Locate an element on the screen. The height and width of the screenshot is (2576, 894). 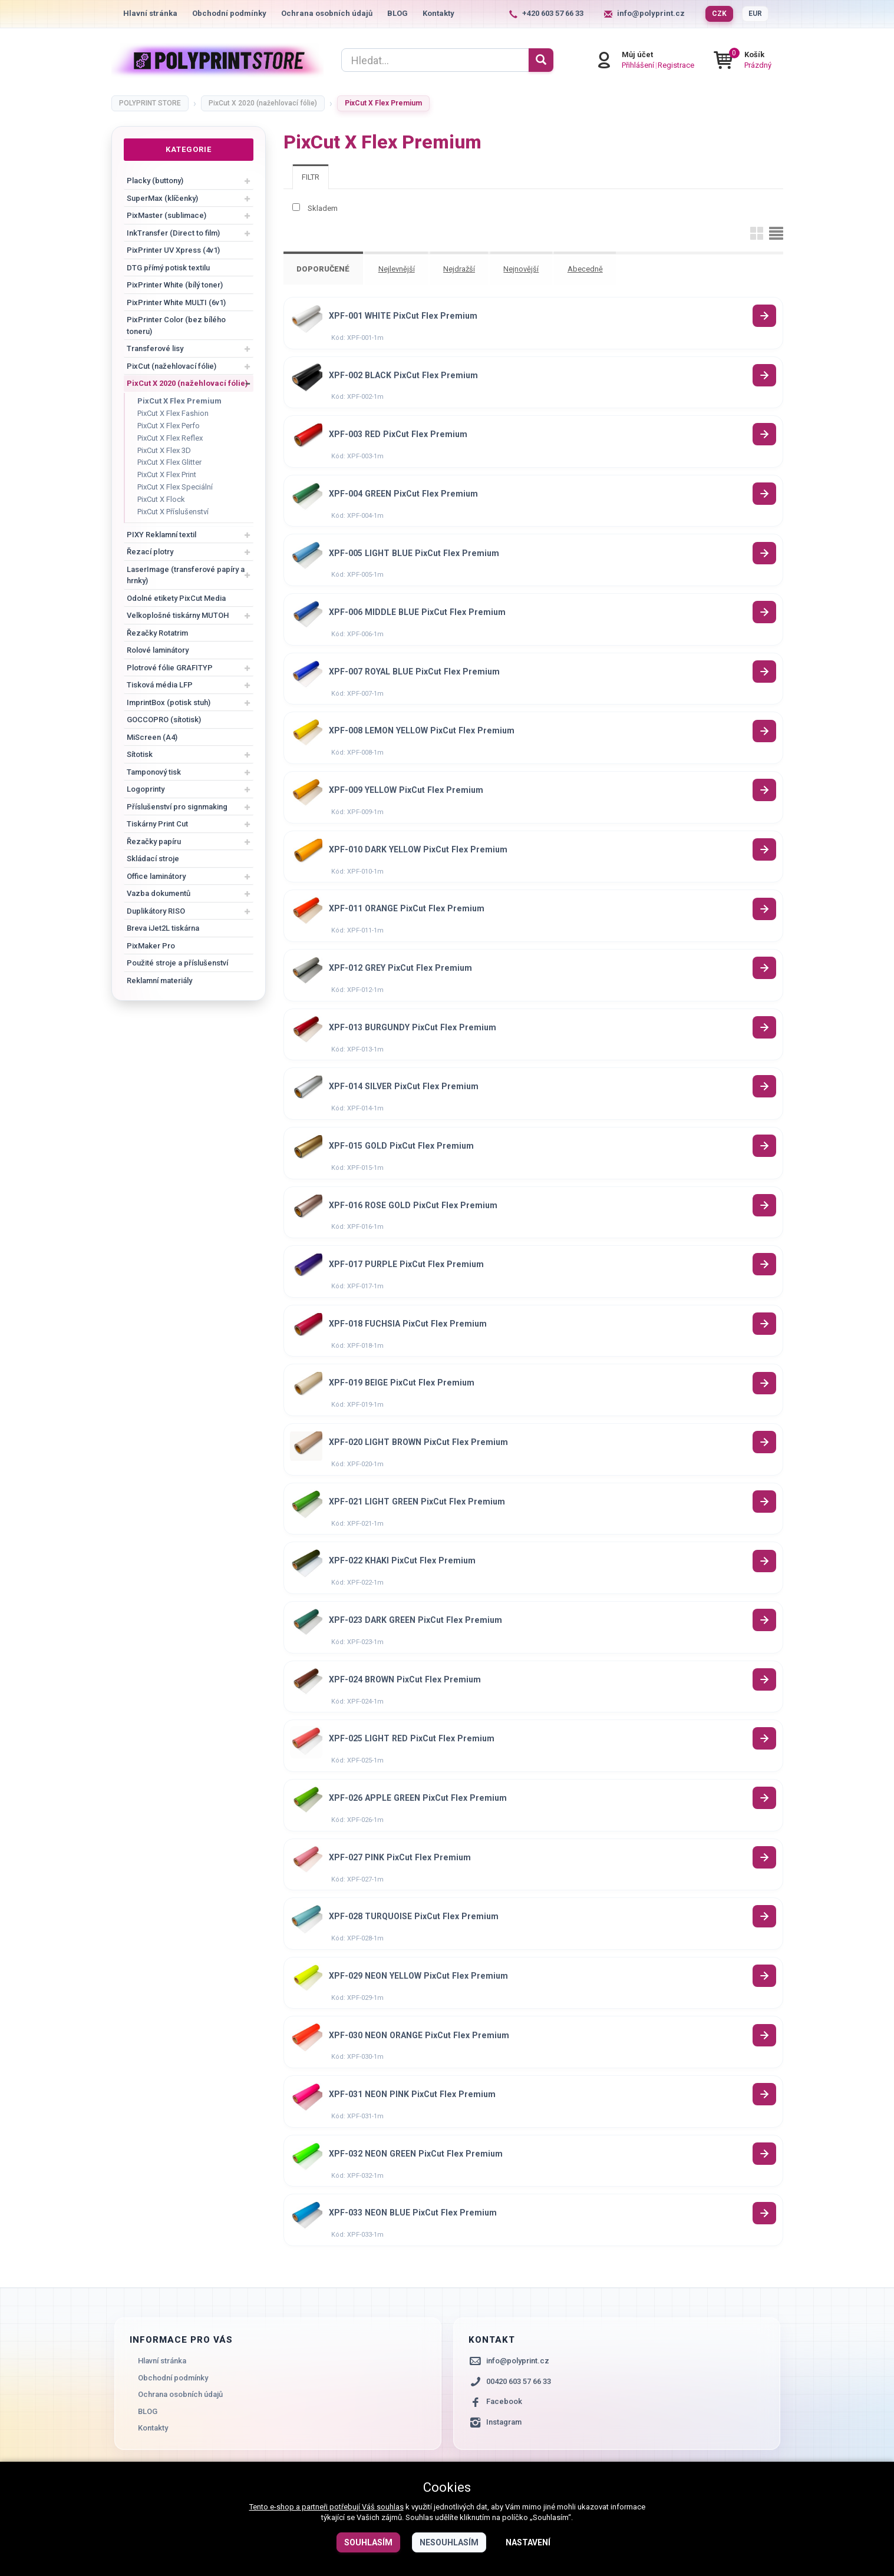
Skládací stroje is located at coordinates (153, 858).